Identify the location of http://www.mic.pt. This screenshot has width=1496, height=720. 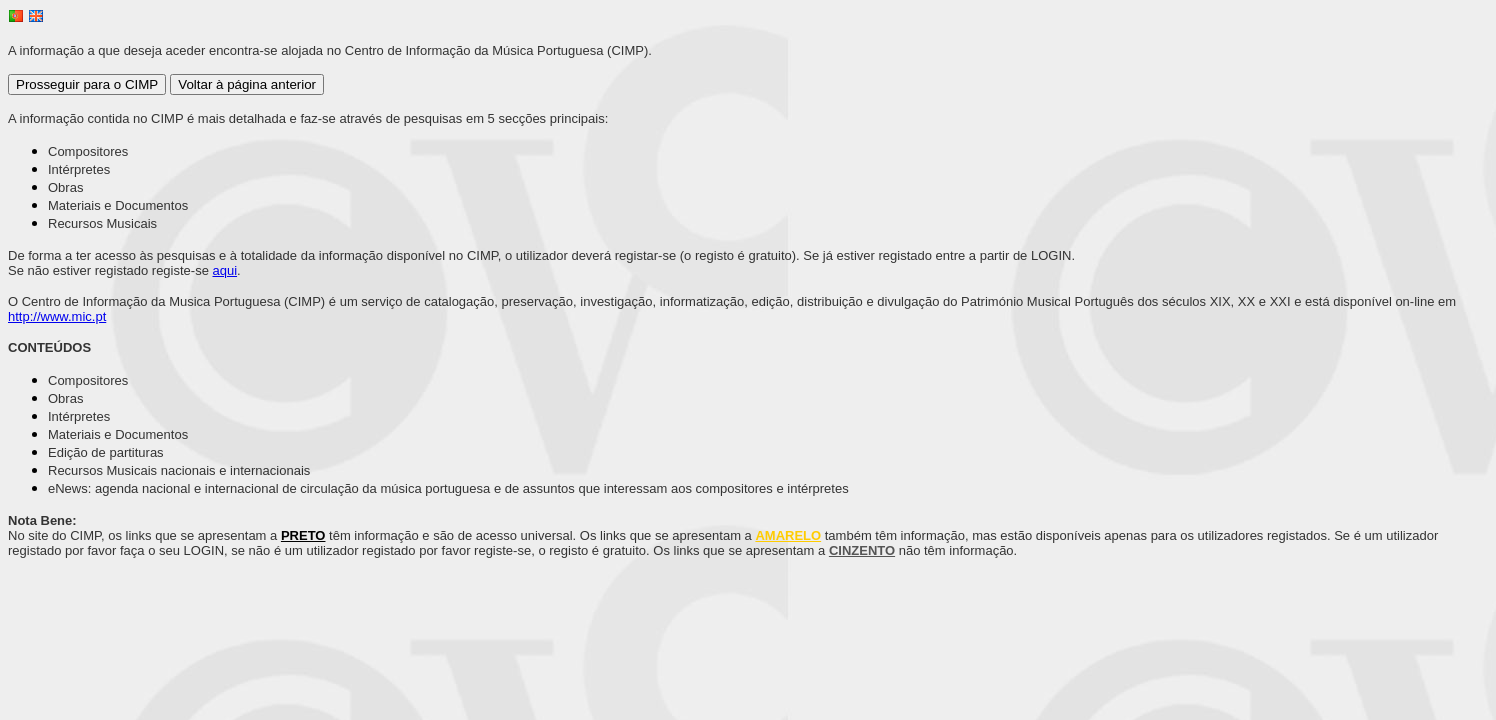
(57, 316).